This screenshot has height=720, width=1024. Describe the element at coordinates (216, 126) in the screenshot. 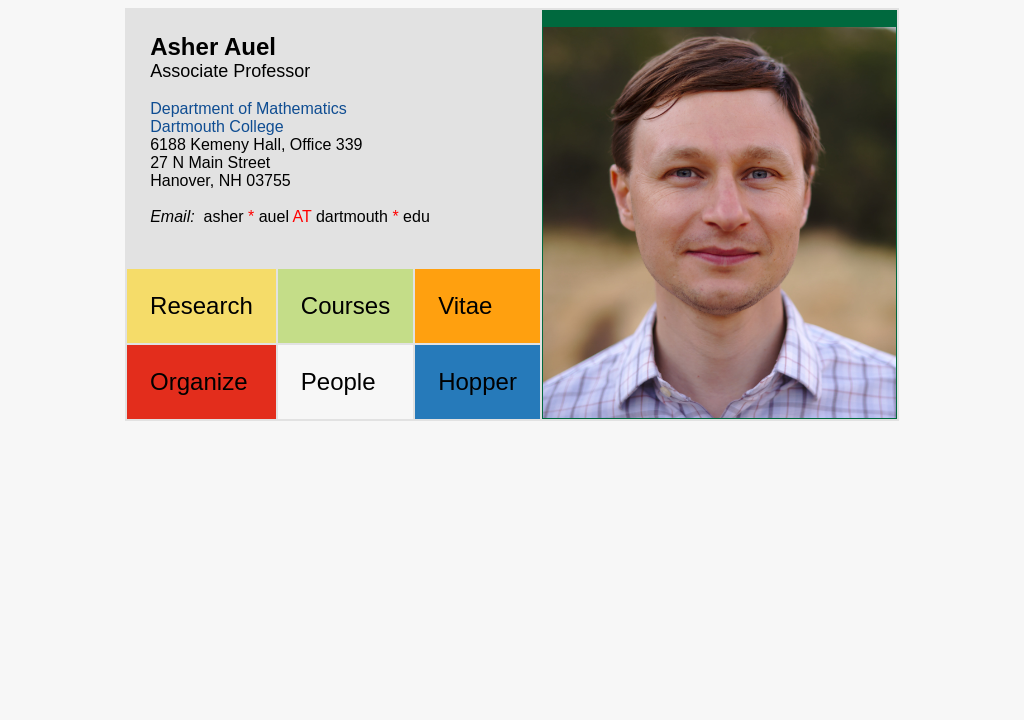

I see `Dartmouth College` at that location.